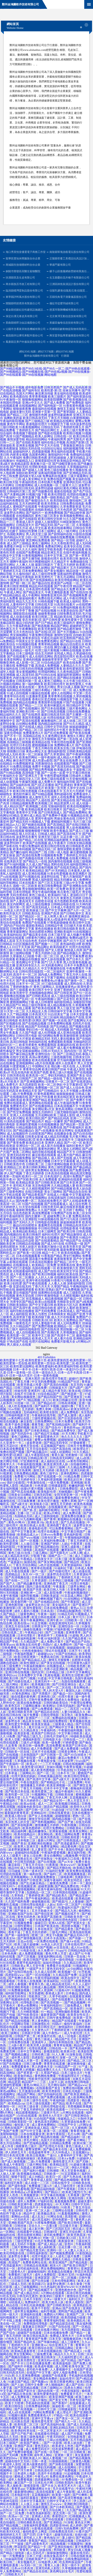 This screenshot has width=93, height=2576. Describe the element at coordinates (63, 2219) in the screenshot. I see `亚州色图第一页` at that location.